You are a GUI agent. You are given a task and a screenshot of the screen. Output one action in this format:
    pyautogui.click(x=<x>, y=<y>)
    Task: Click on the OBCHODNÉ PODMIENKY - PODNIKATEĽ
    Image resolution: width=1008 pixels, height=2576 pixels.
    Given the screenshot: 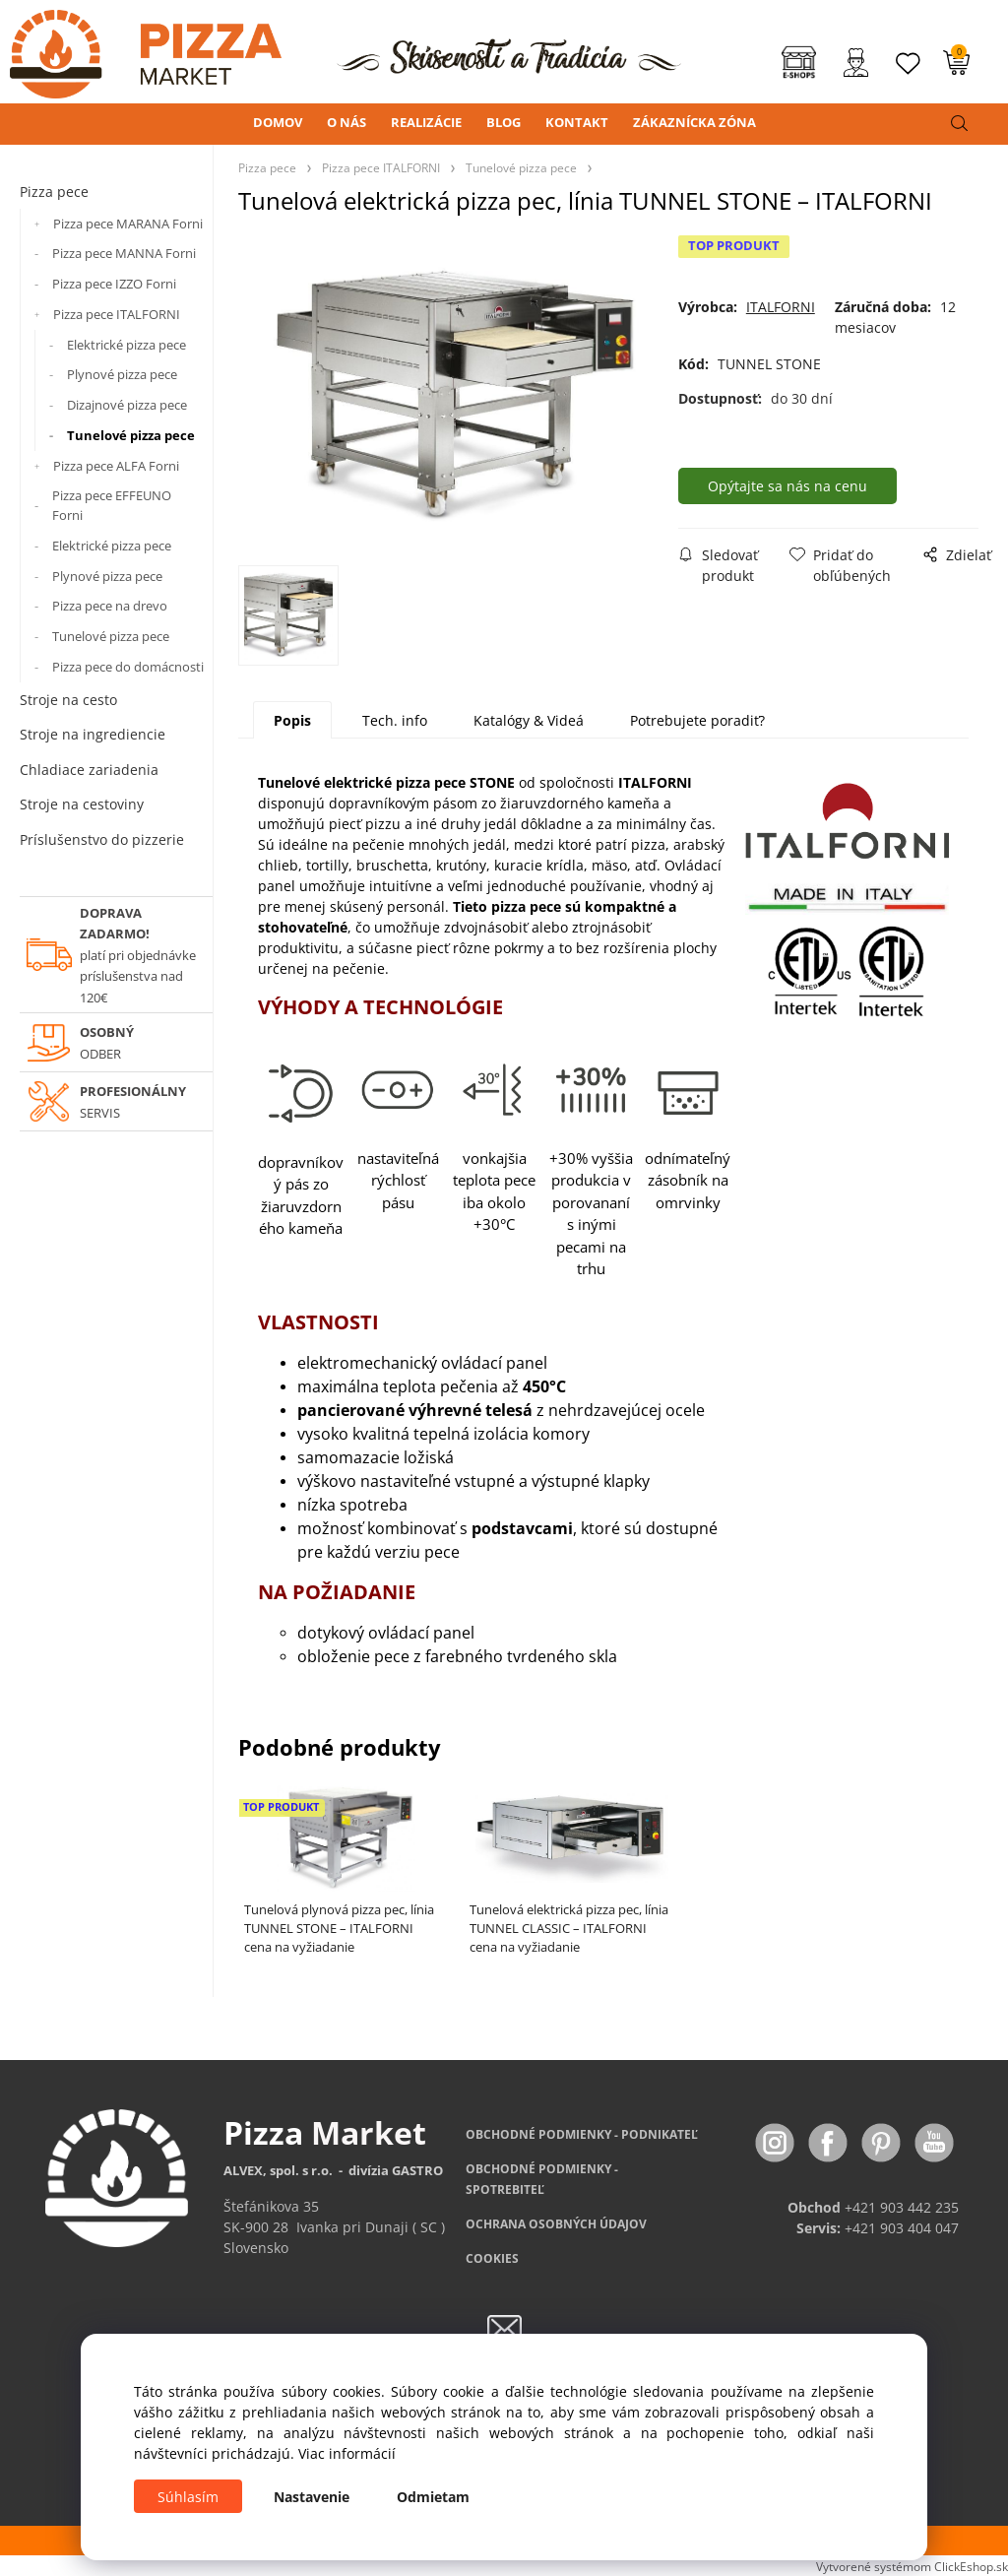 What is the action you would take?
    pyautogui.click(x=582, y=2134)
    